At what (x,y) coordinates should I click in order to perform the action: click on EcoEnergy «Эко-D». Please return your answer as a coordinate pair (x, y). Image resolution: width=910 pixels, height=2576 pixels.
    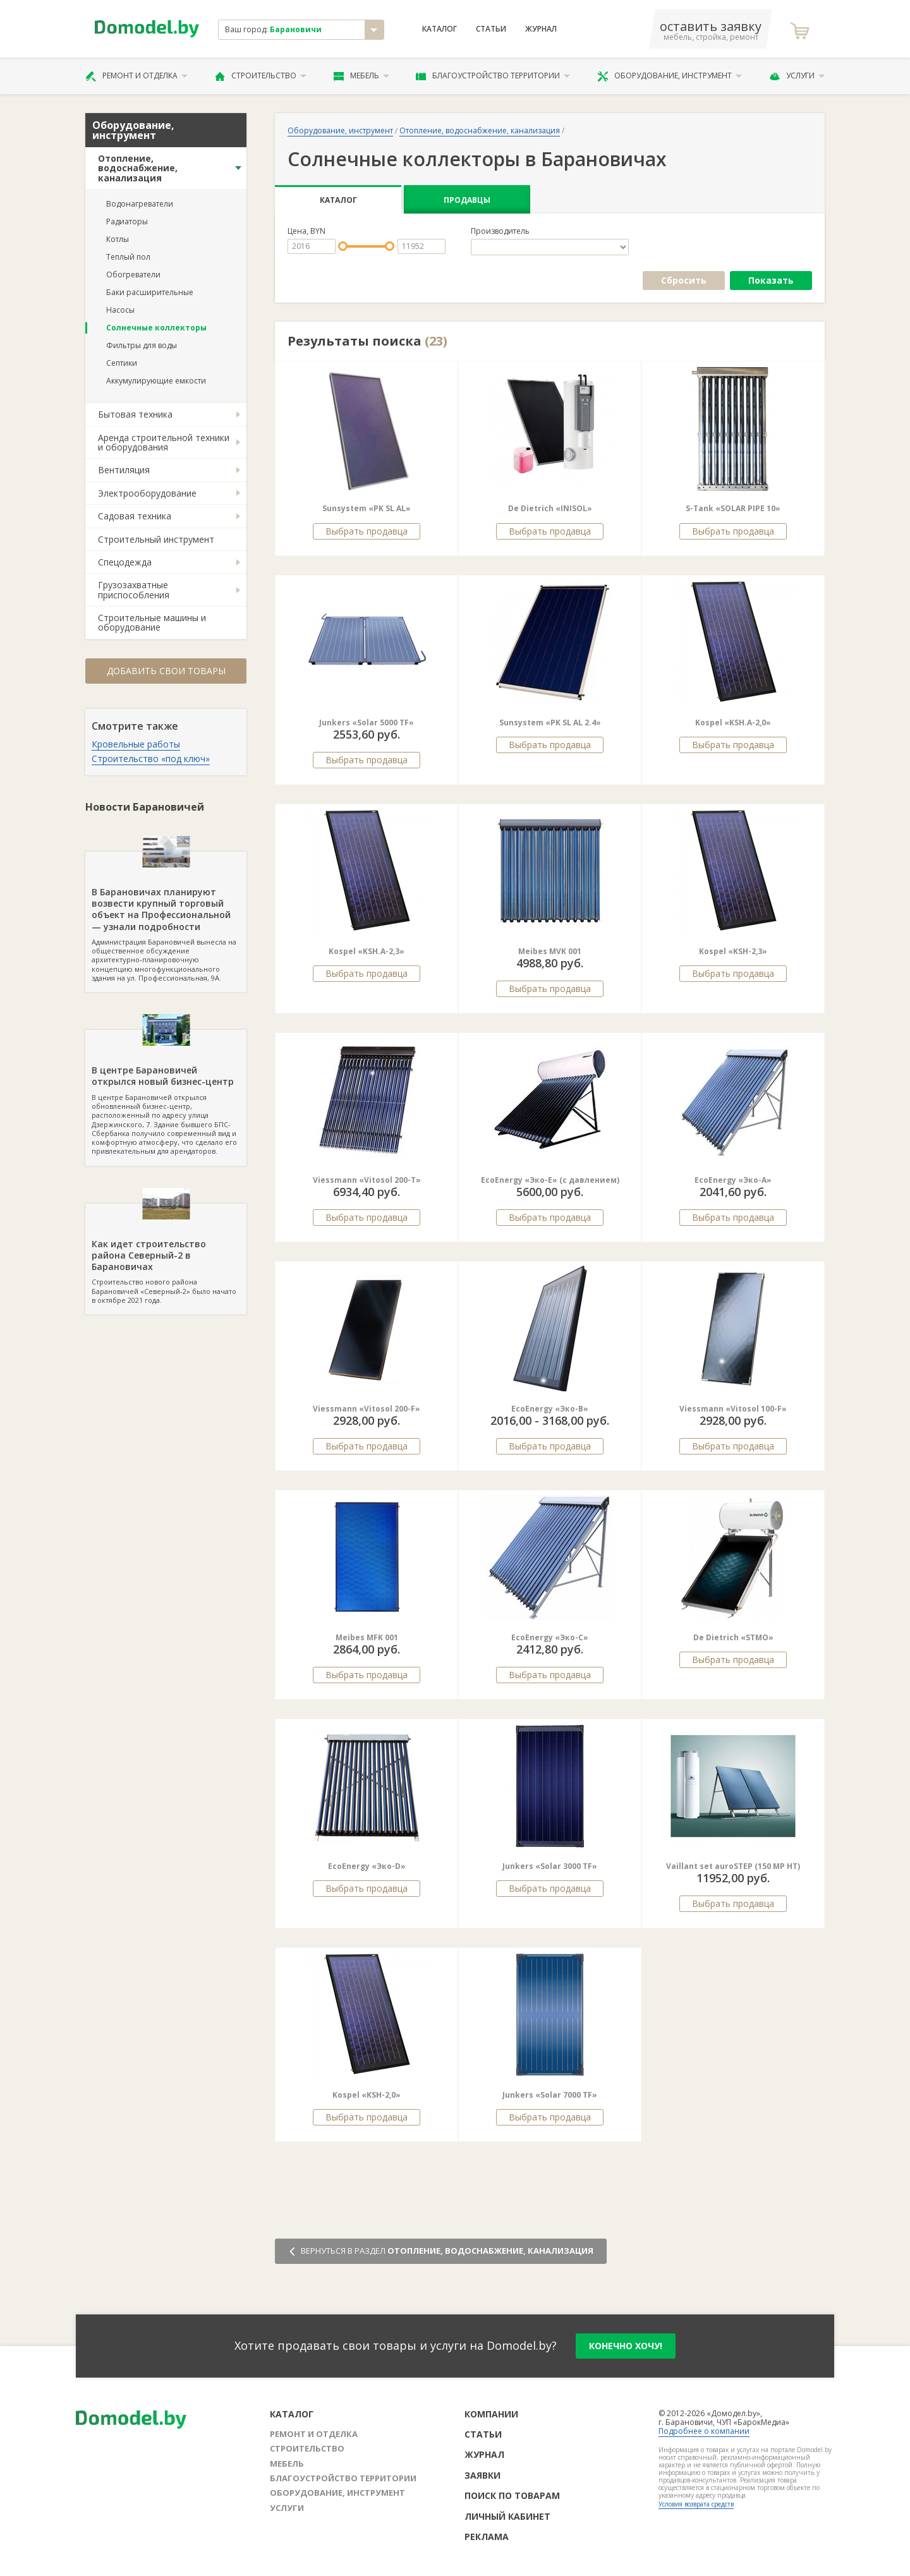
    Looking at the image, I should click on (367, 1866).